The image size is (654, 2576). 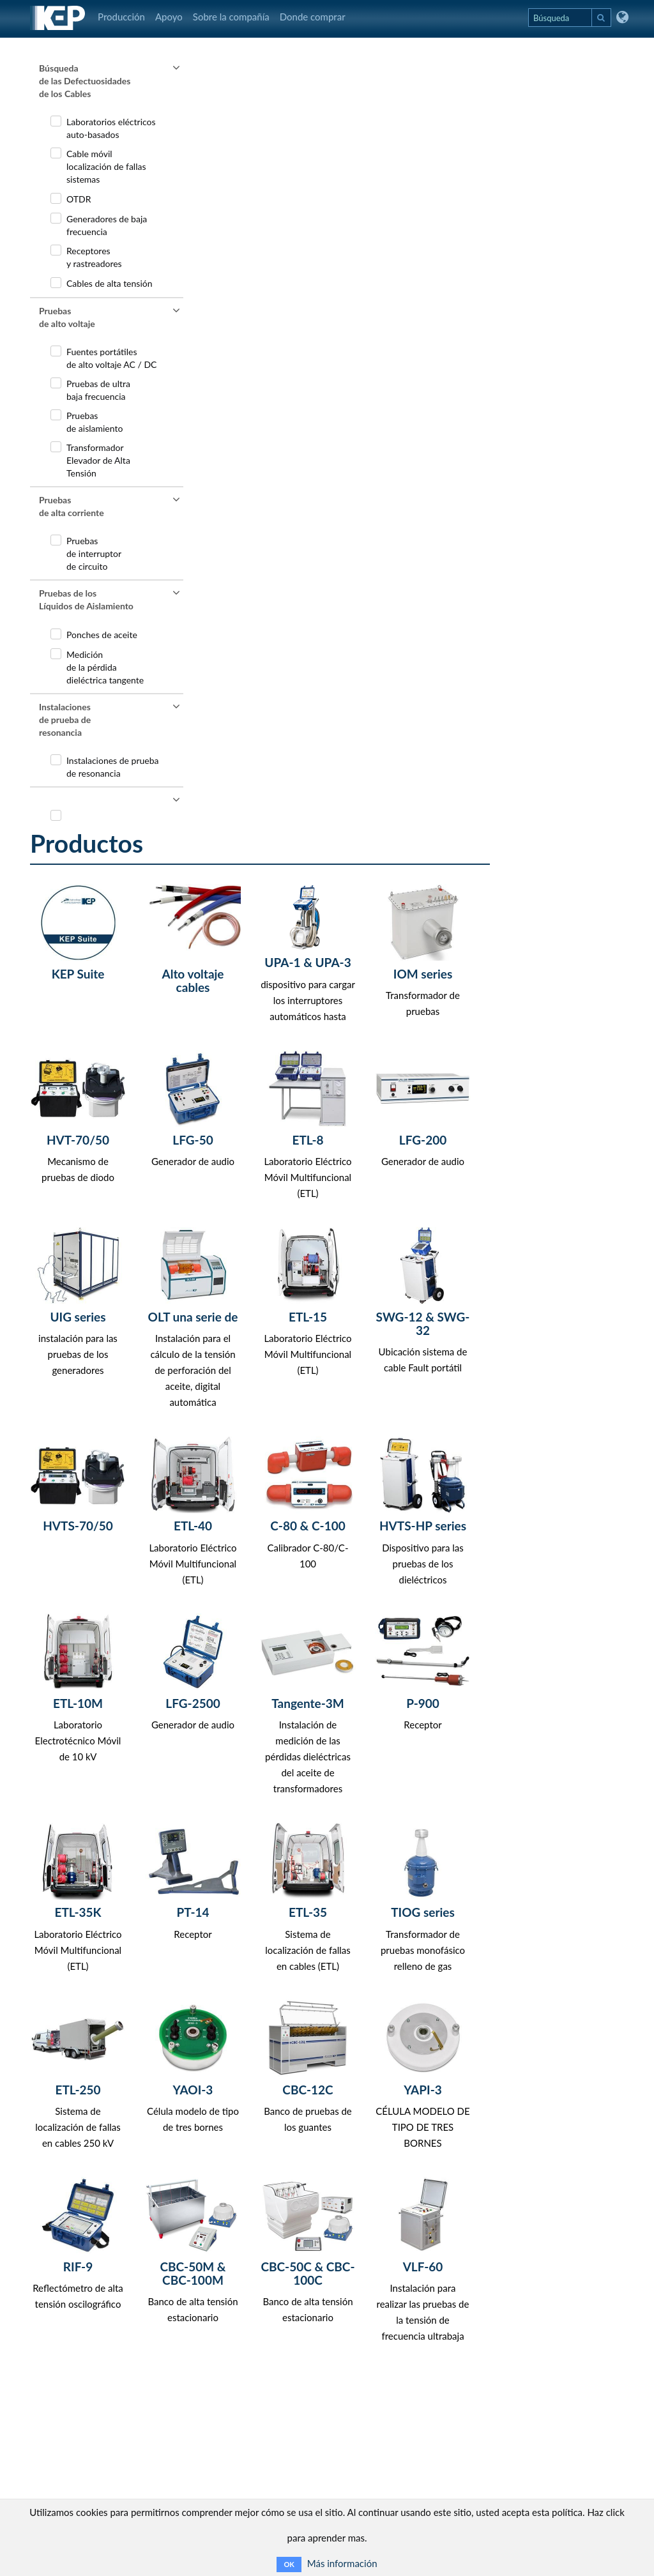 I want to click on Más información, so click(x=342, y=2563).